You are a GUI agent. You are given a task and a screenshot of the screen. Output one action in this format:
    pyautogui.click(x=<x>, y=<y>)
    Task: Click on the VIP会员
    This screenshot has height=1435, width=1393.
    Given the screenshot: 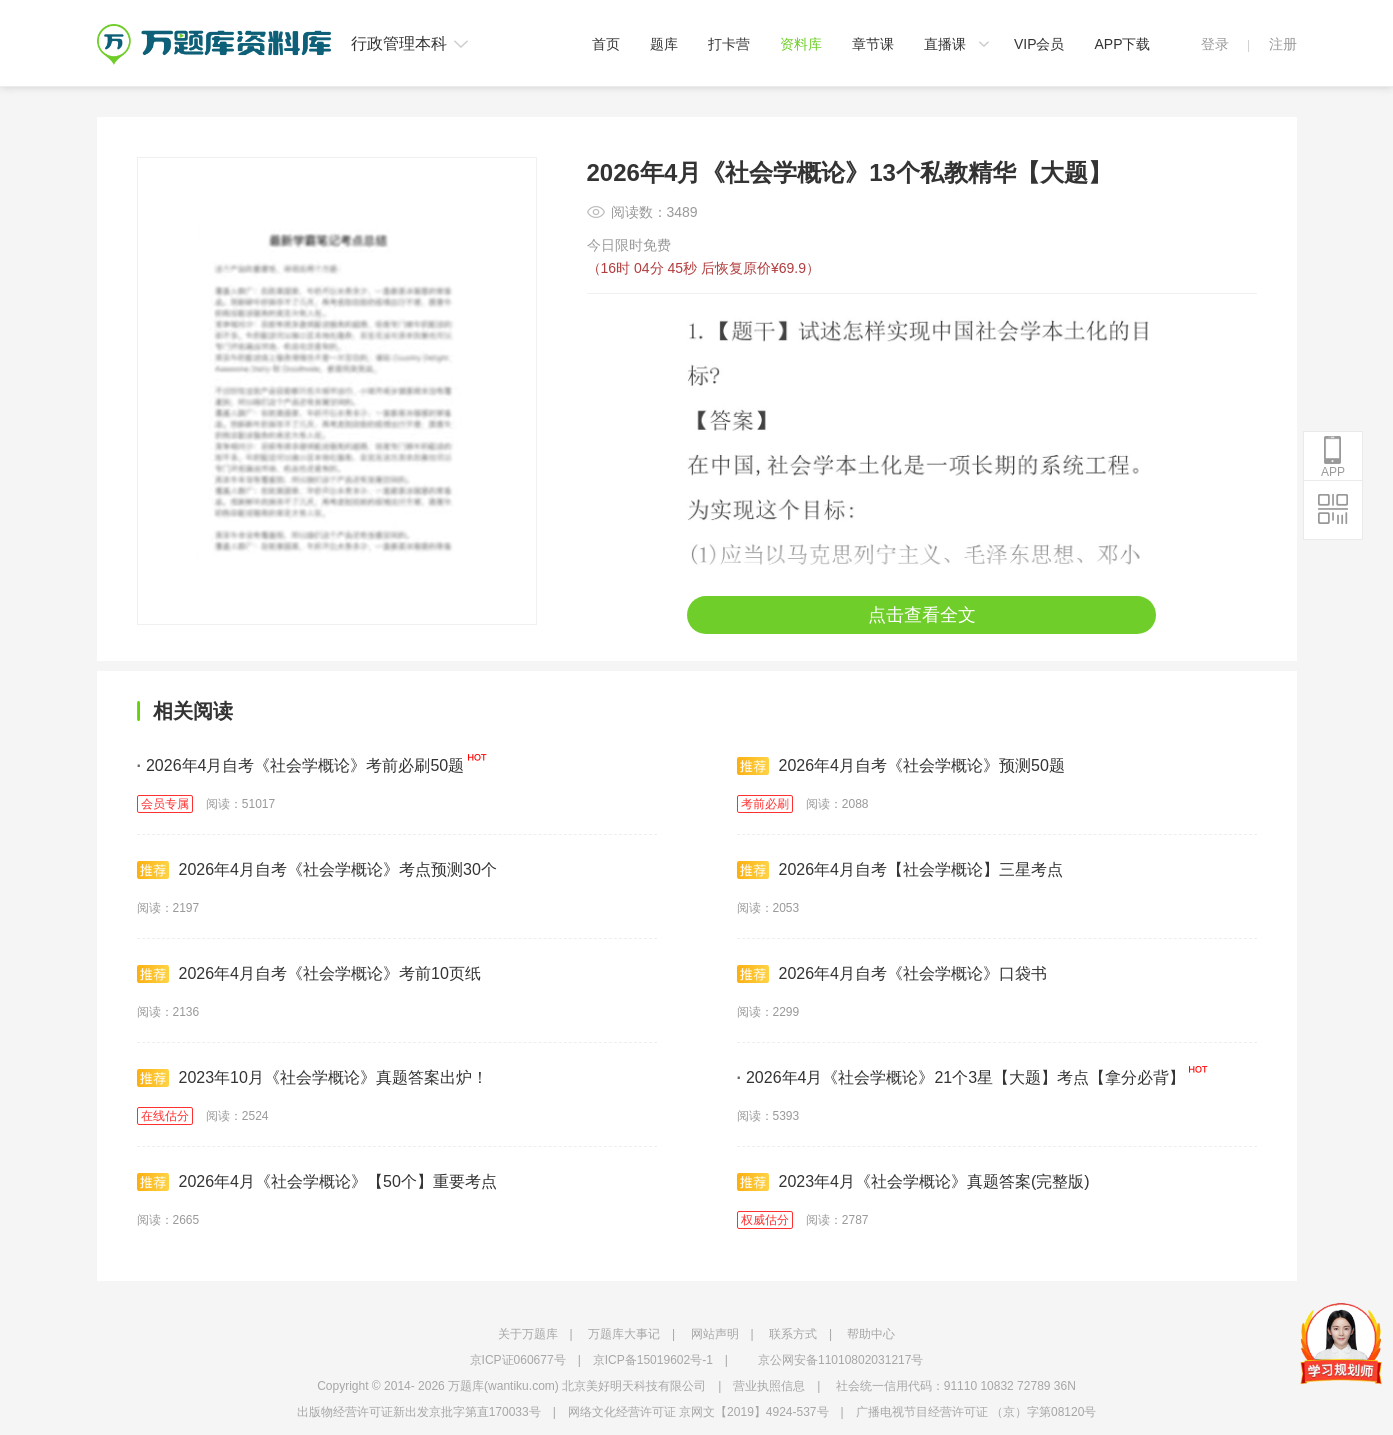 What is the action you would take?
    pyautogui.click(x=1039, y=44)
    